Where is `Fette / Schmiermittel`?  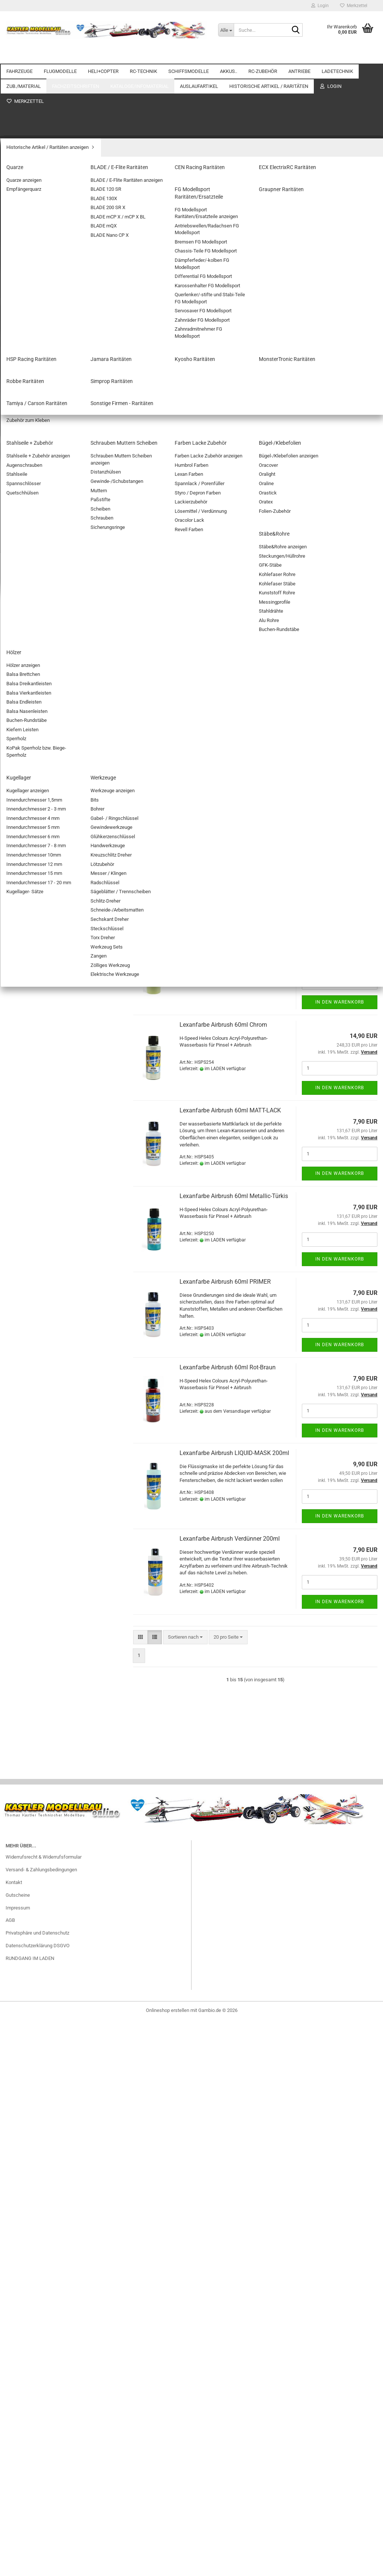 Fette / Schmiermittel is located at coordinates (34, 1310).